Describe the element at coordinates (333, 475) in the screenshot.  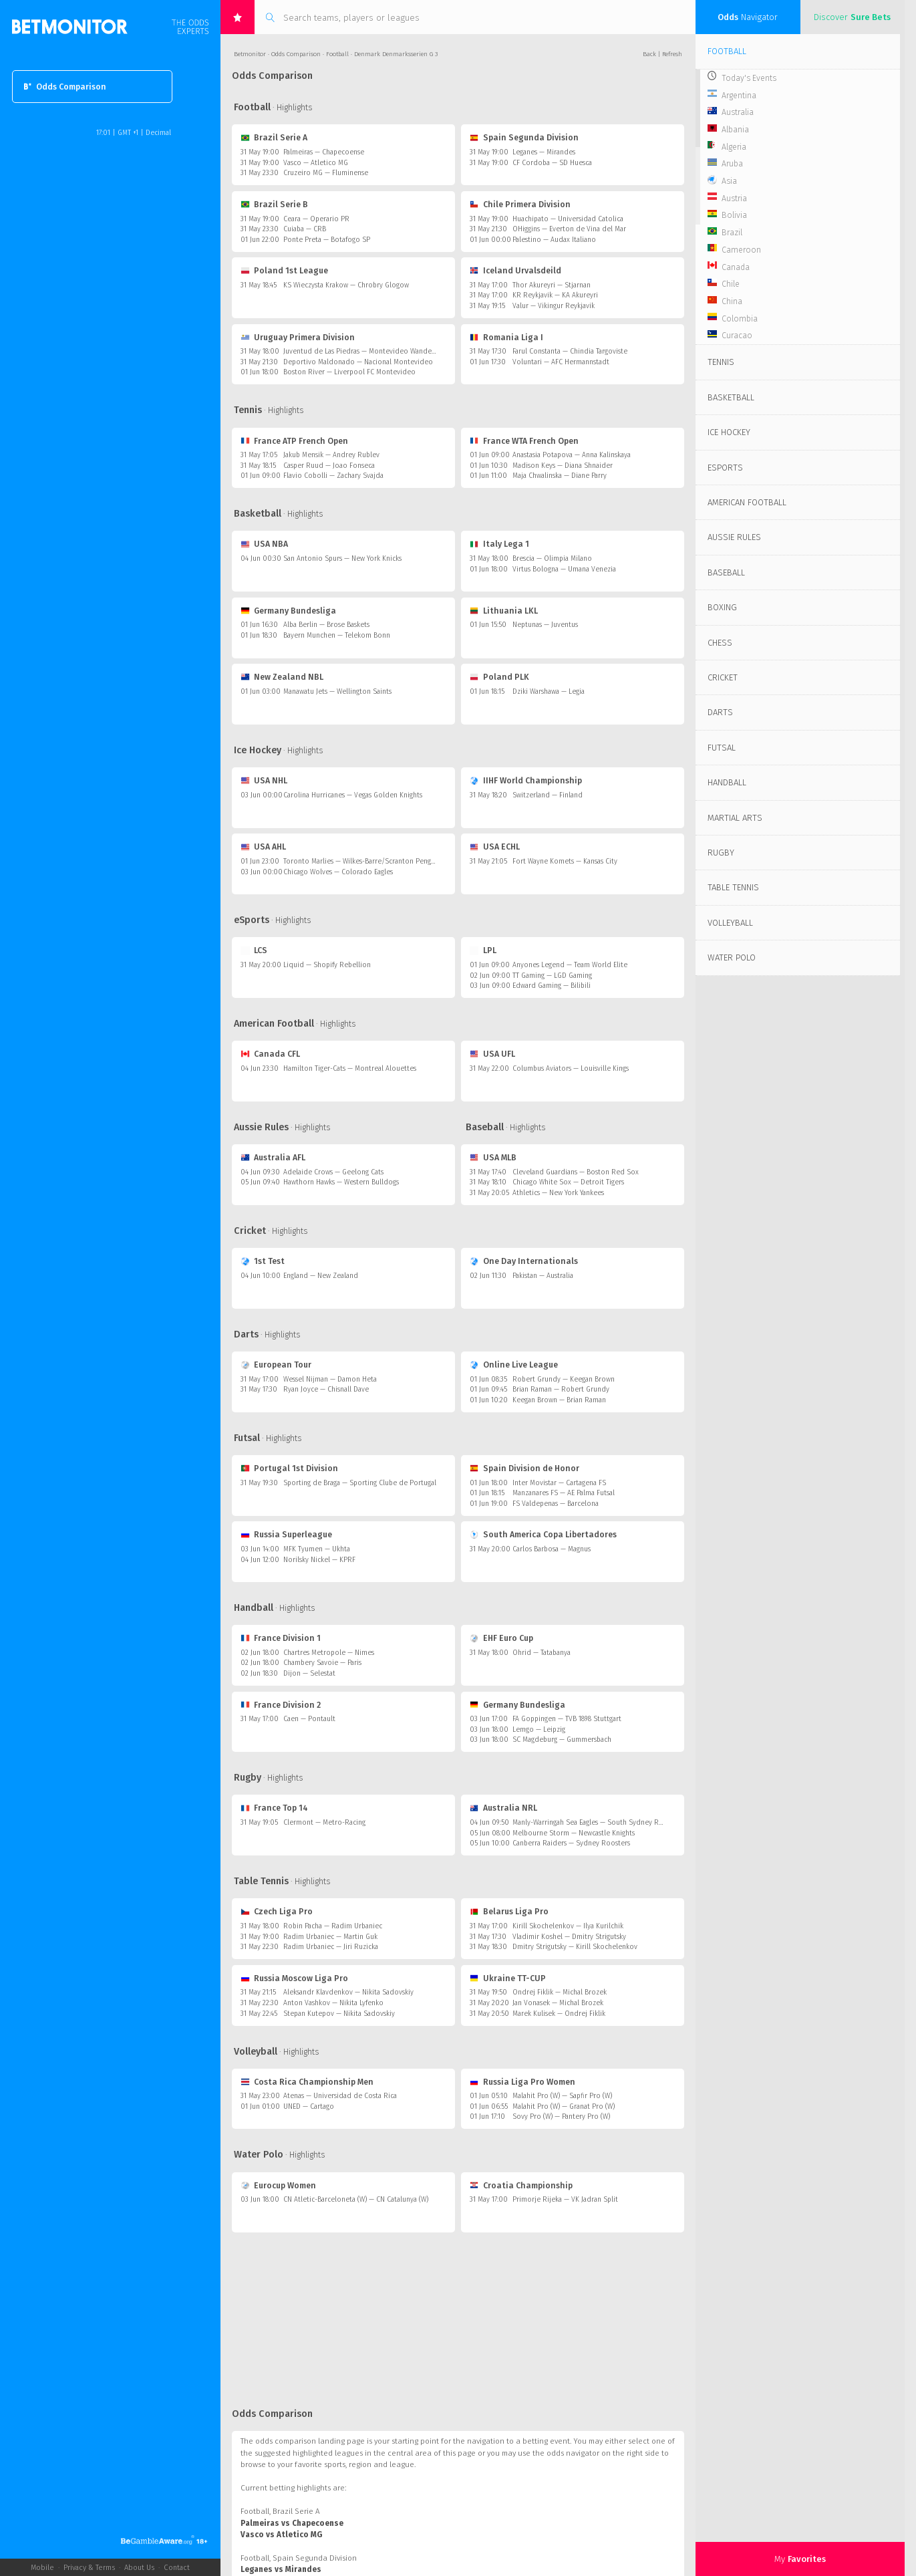
I see `Flavio Cobolli — Zachary Svajda` at that location.